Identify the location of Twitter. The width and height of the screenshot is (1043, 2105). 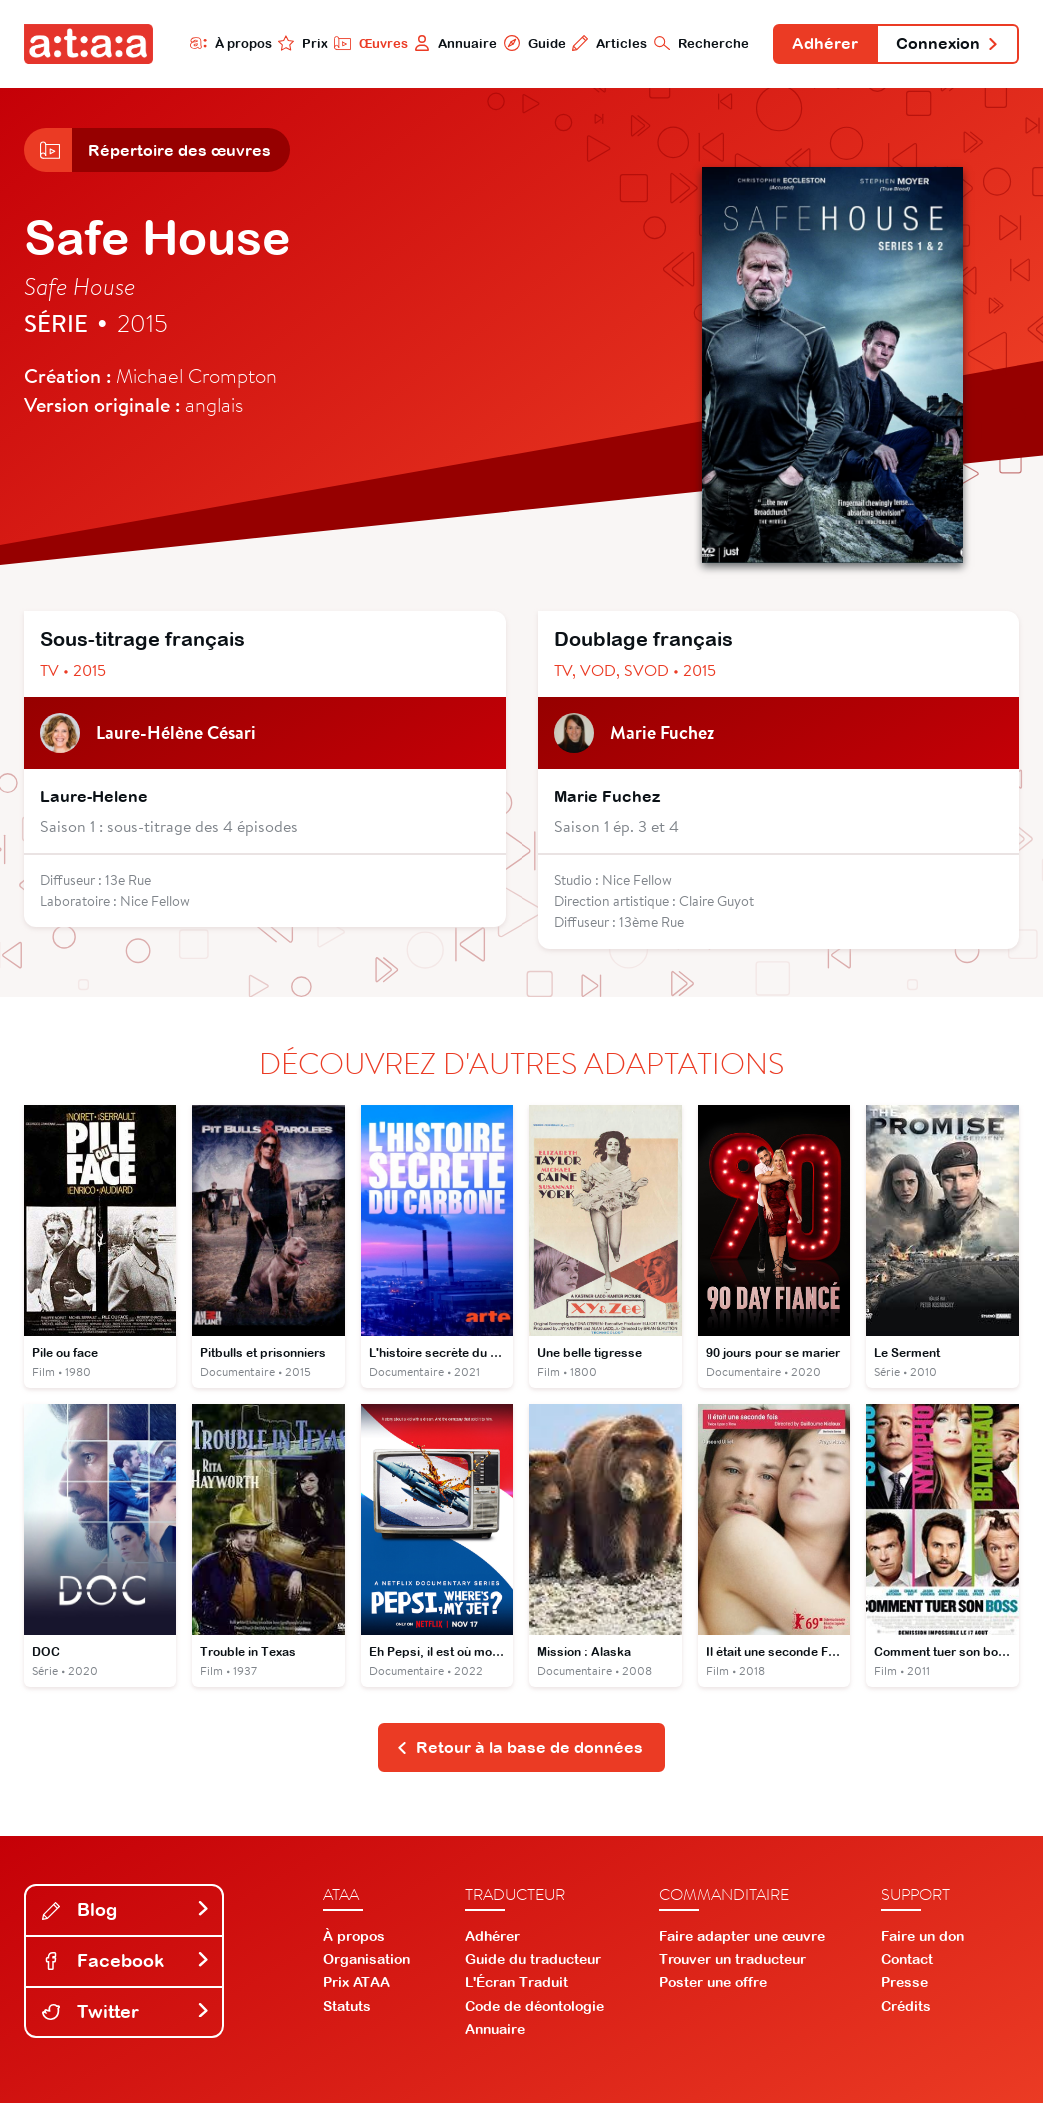
(126, 2012).